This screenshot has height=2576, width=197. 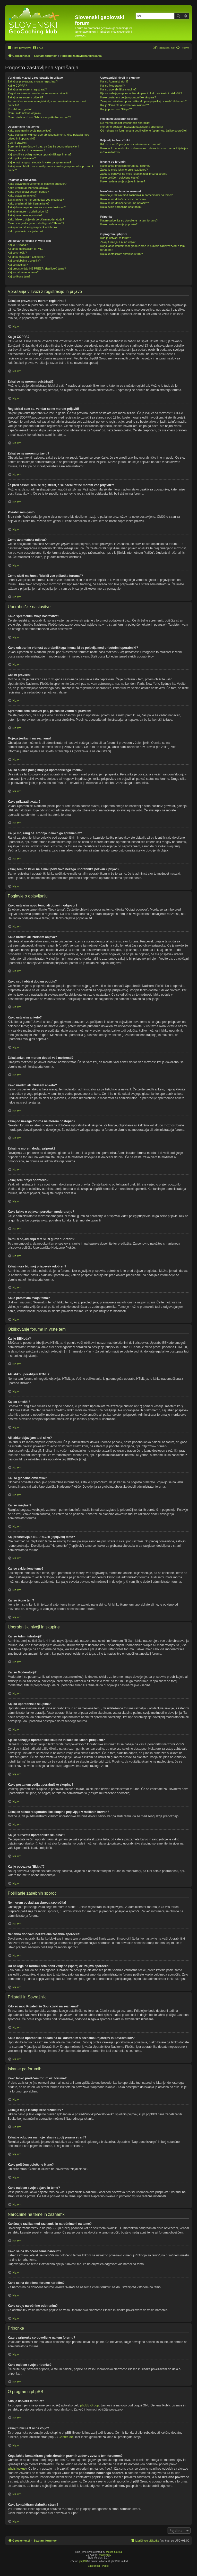 What do you see at coordinates (136, 195) in the screenshot?
I see `Kakšna je razlika med zaznamki in naročninami na teme?` at bounding box center [136, 195].